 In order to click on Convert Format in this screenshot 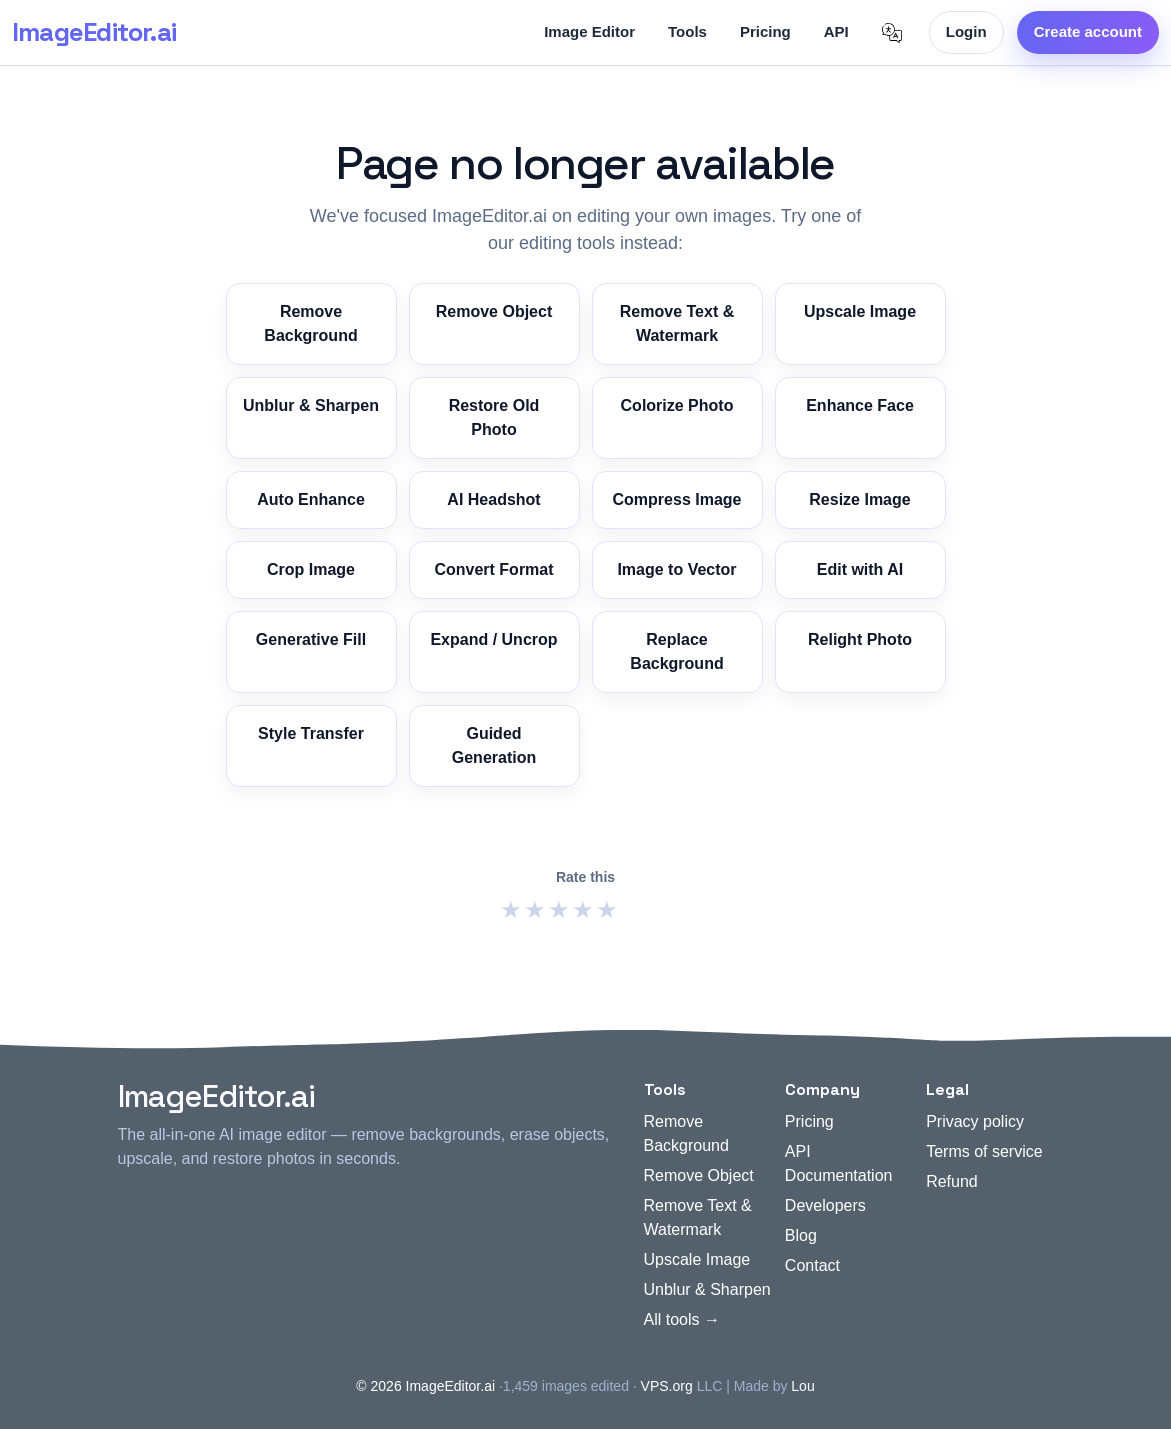, I will do `click(493, 569)`.